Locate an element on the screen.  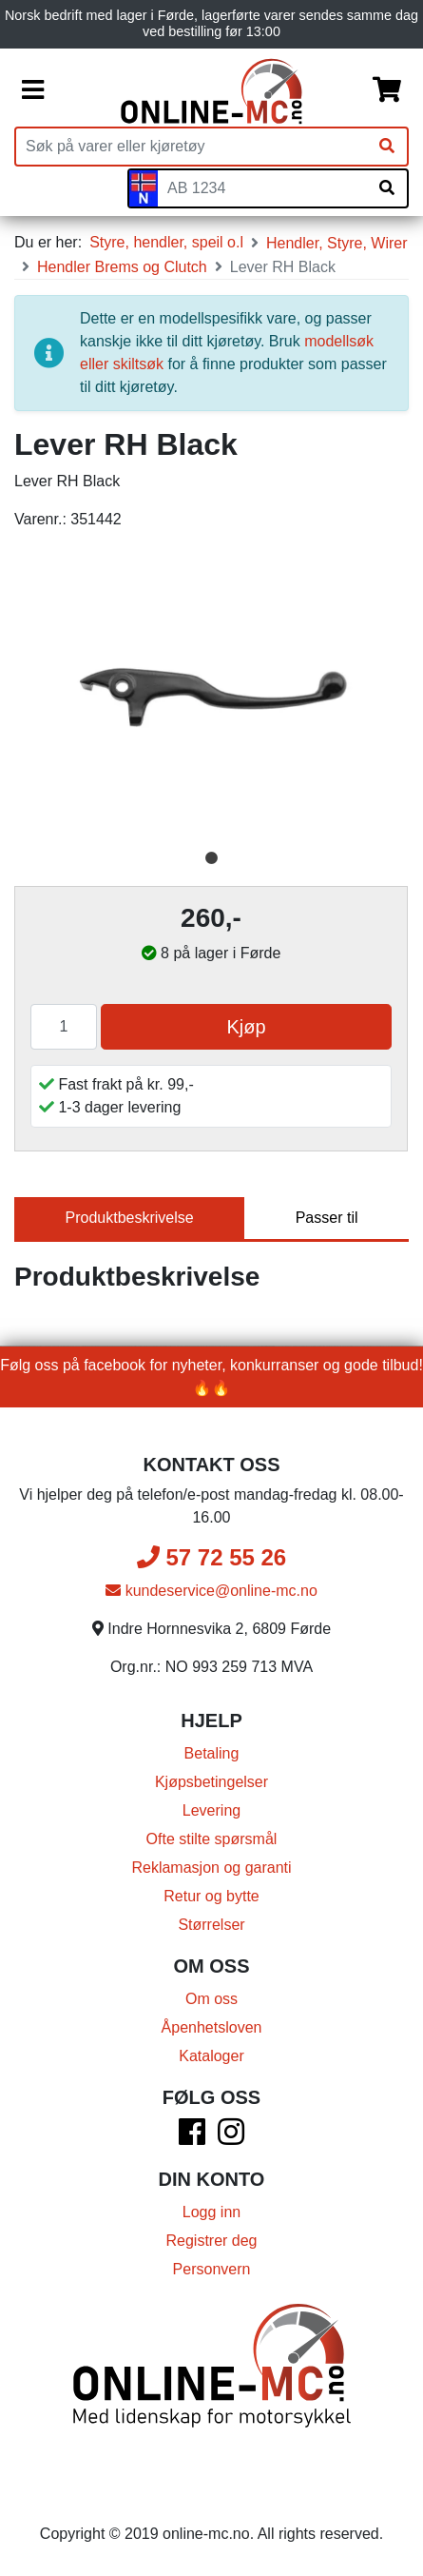
Produktbeskrivelse is located at coordinates (130, 1217).